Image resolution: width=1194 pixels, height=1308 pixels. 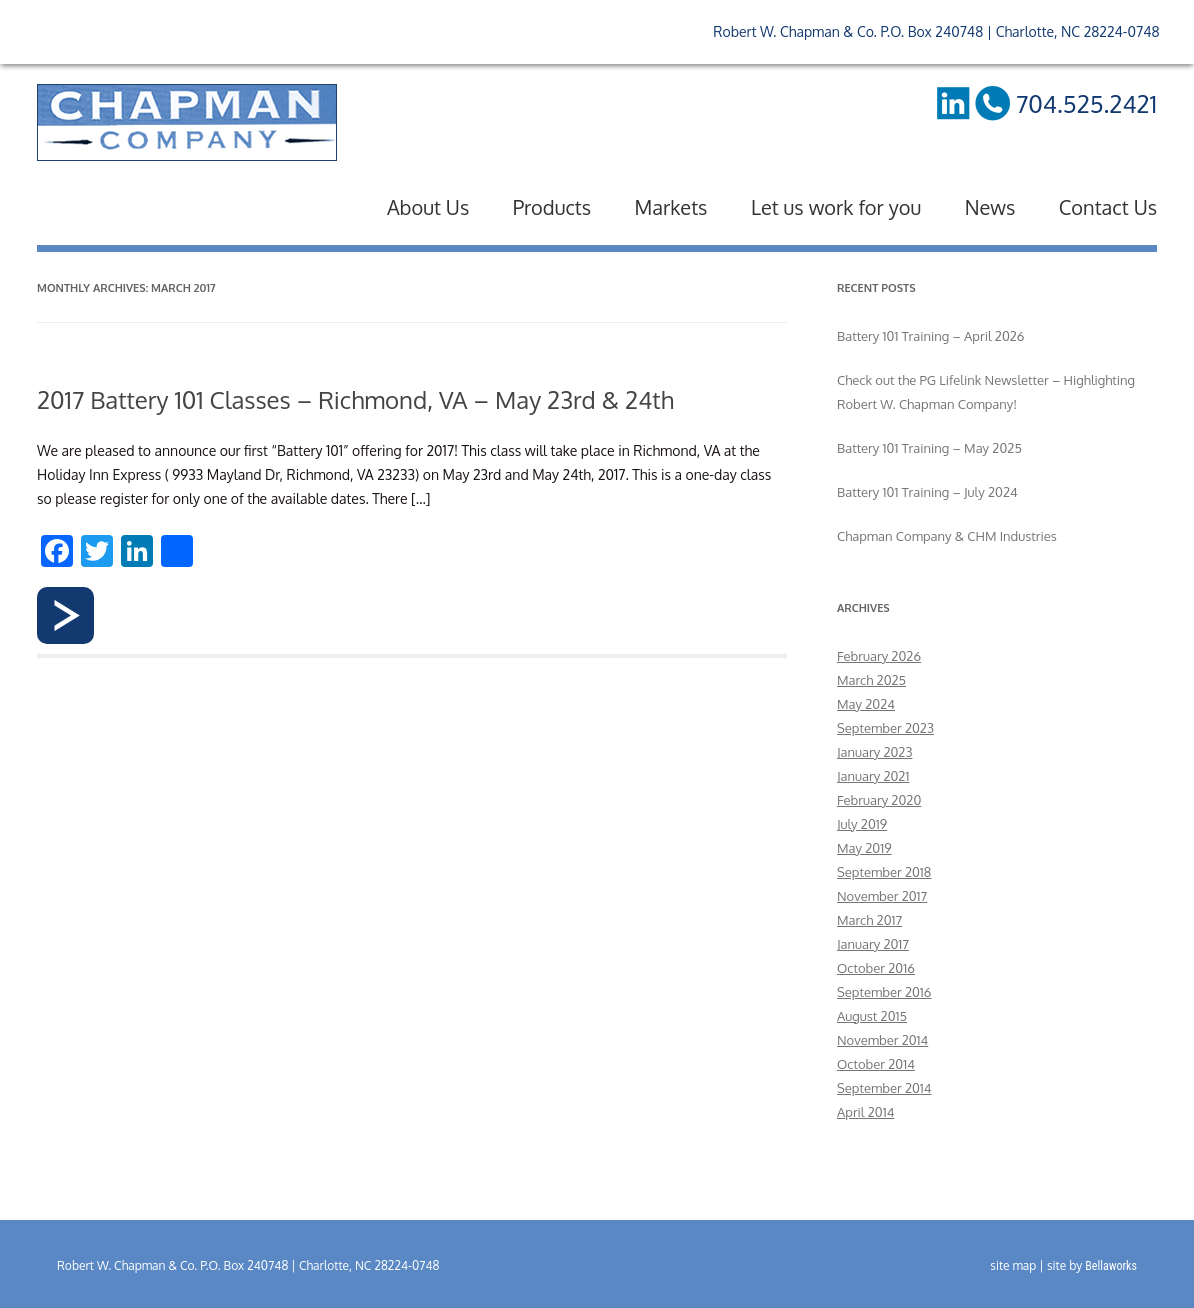 I want to click on Contact Us, so click(x=1108, y=207).